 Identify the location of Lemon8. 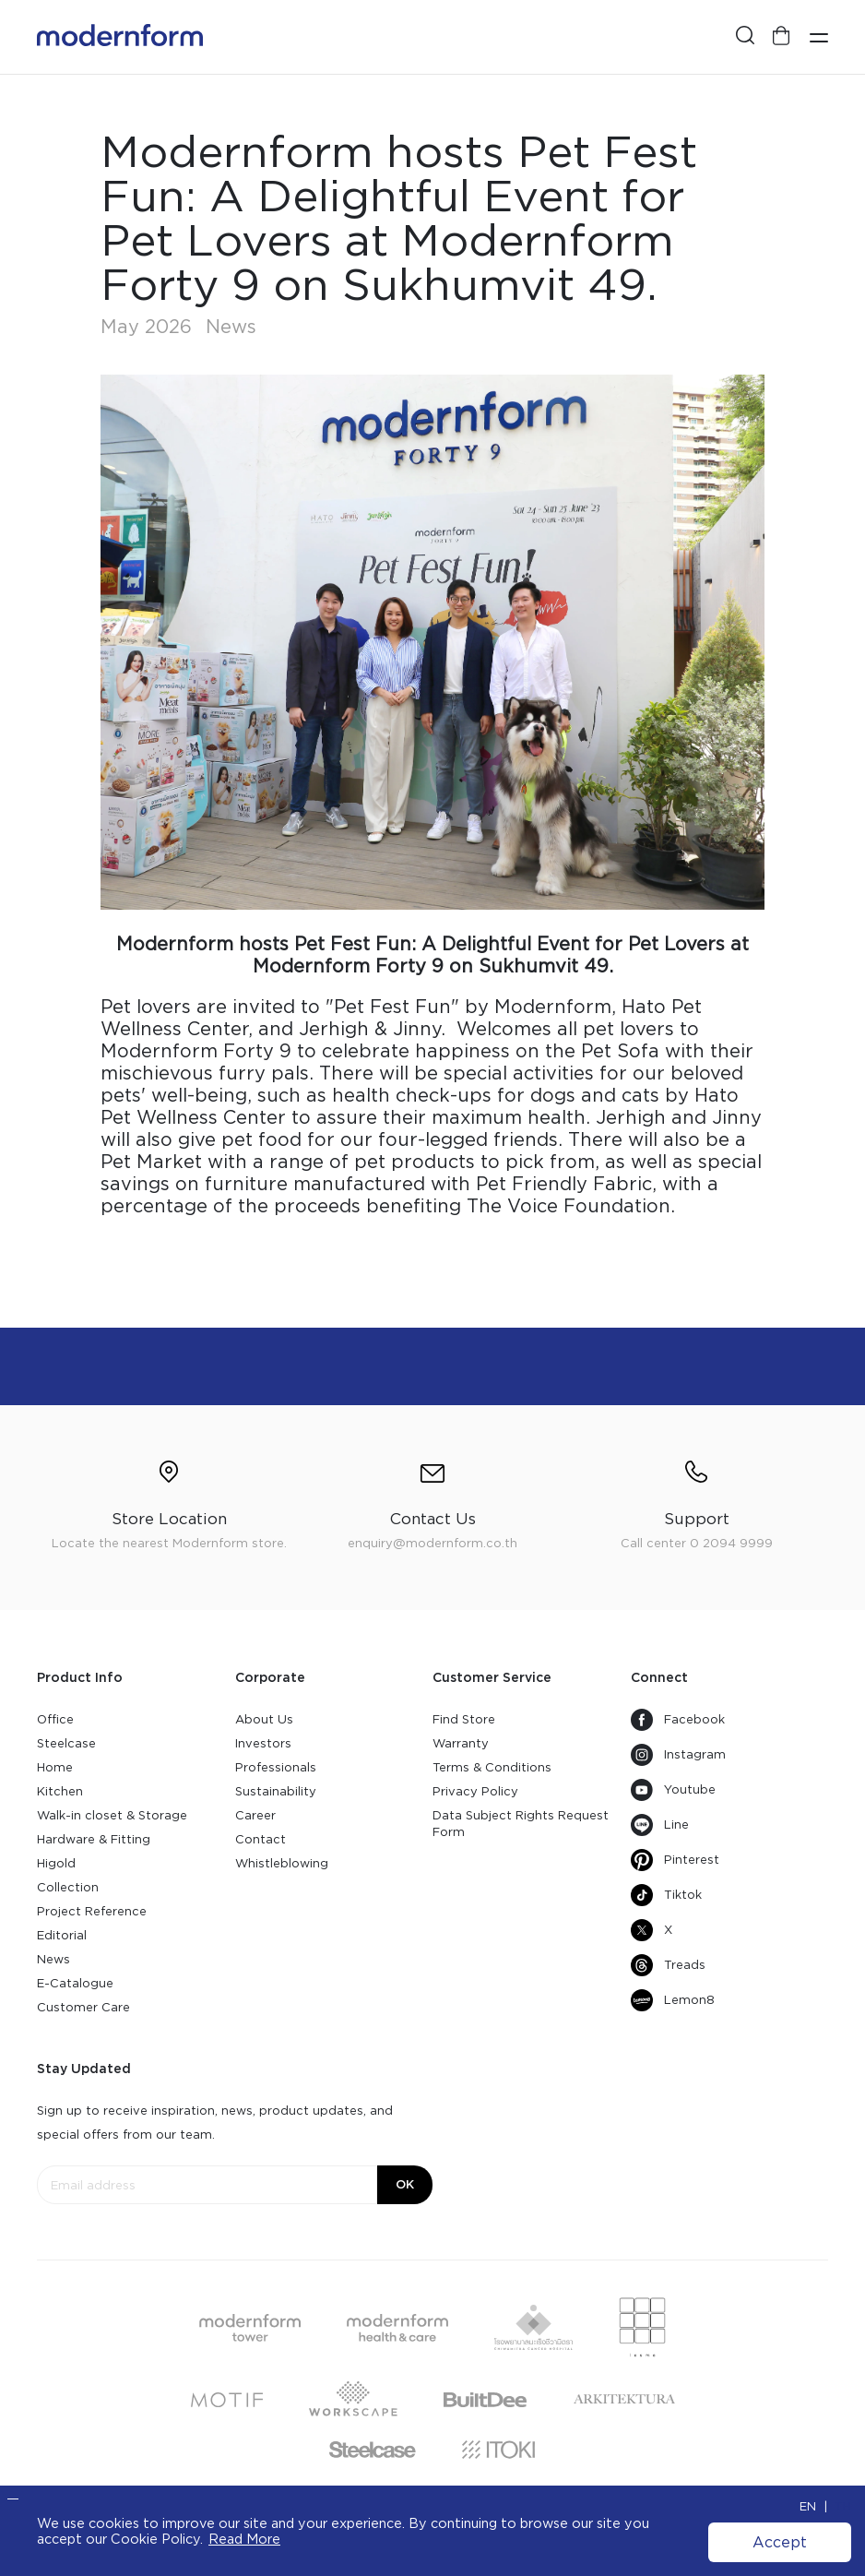
(673, 2000).